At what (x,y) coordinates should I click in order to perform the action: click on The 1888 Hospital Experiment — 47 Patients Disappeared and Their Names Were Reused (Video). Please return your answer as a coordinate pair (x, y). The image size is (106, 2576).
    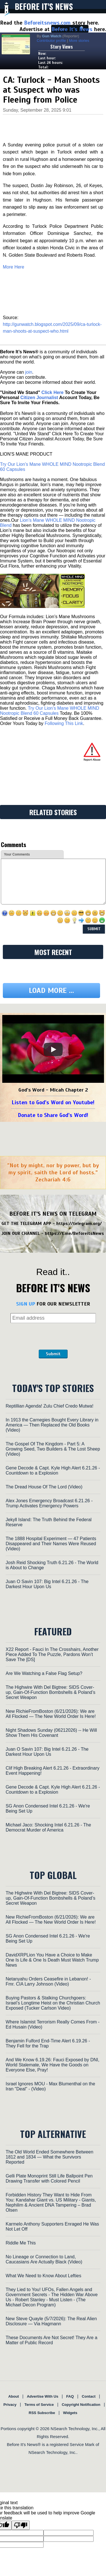
    Looking at the image, I should click on (51, 1543).